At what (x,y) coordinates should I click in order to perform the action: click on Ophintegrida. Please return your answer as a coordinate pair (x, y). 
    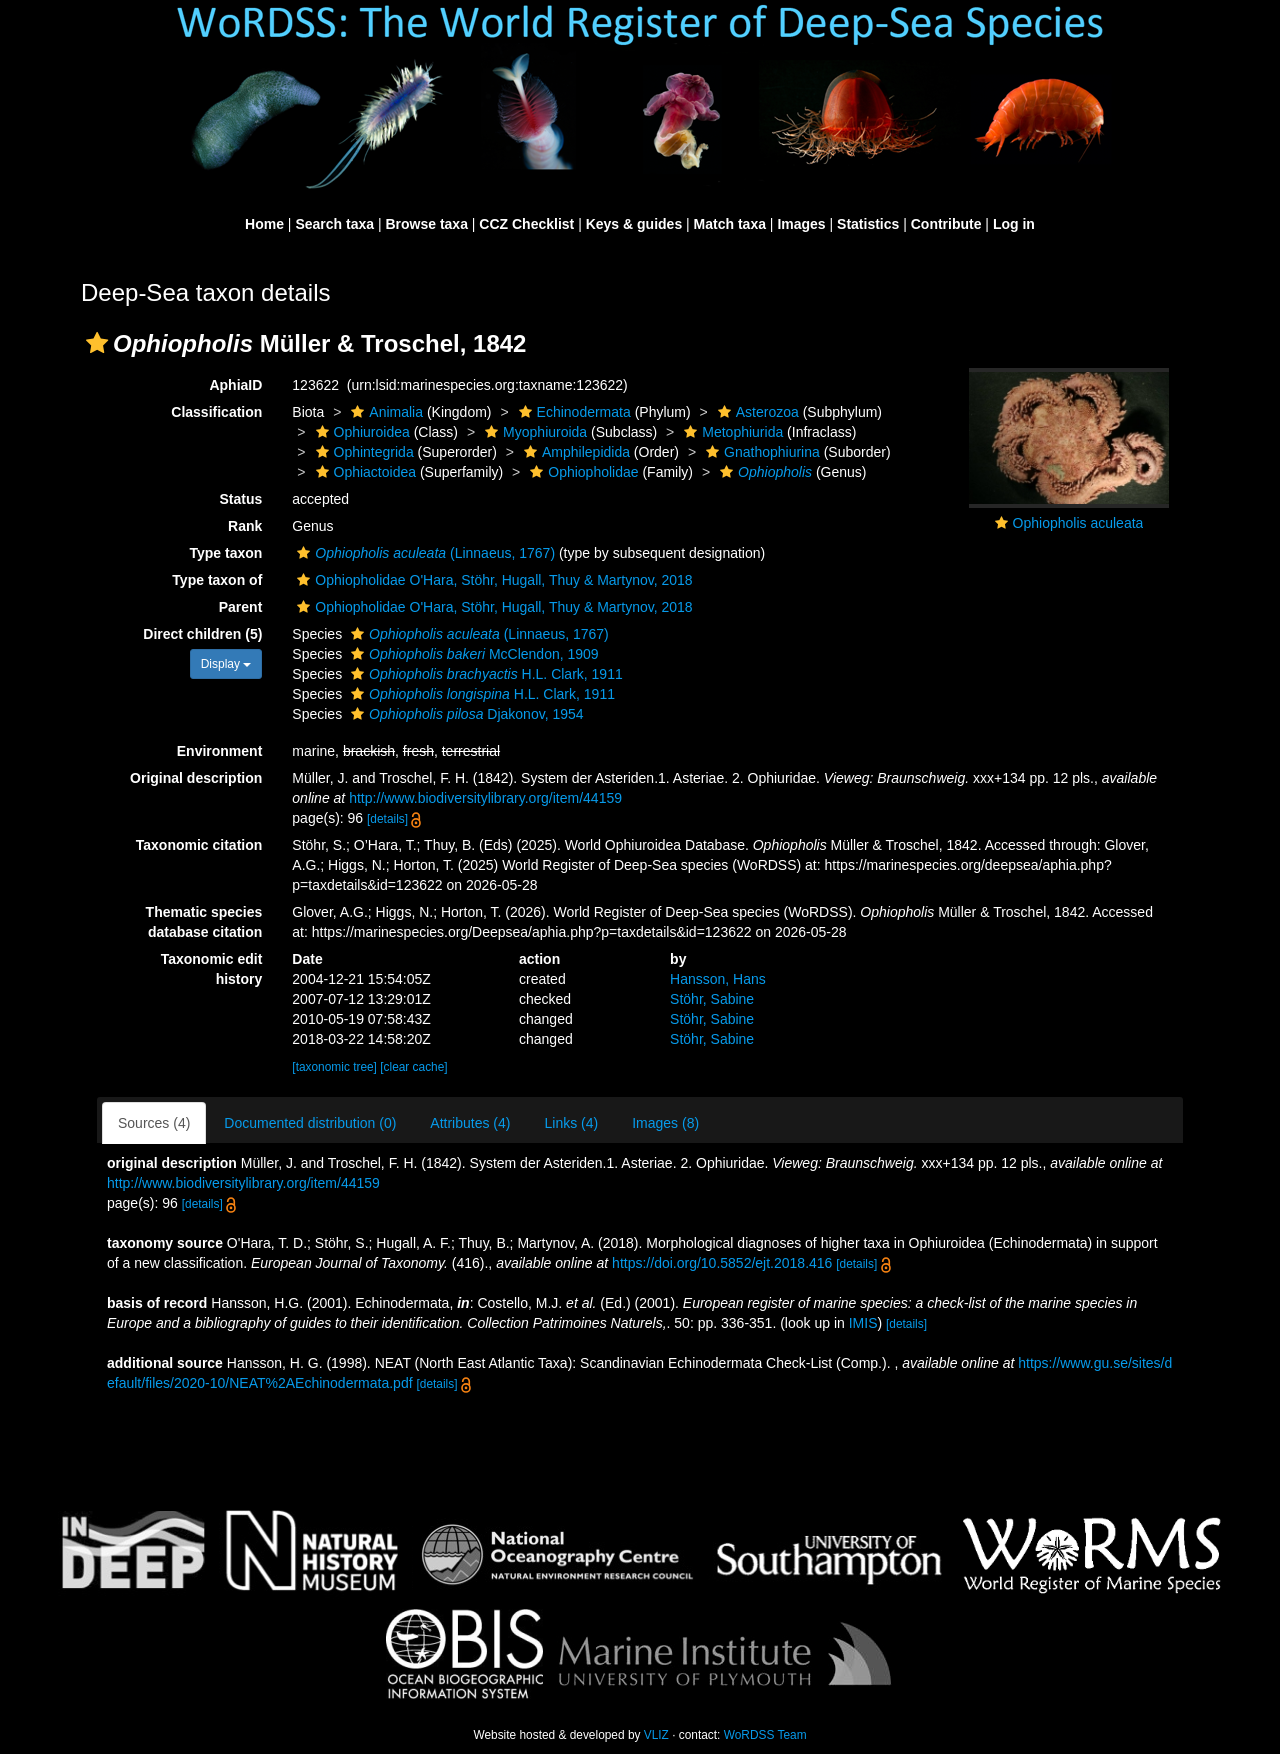
    Looking at the image, I should click on (362, 452).